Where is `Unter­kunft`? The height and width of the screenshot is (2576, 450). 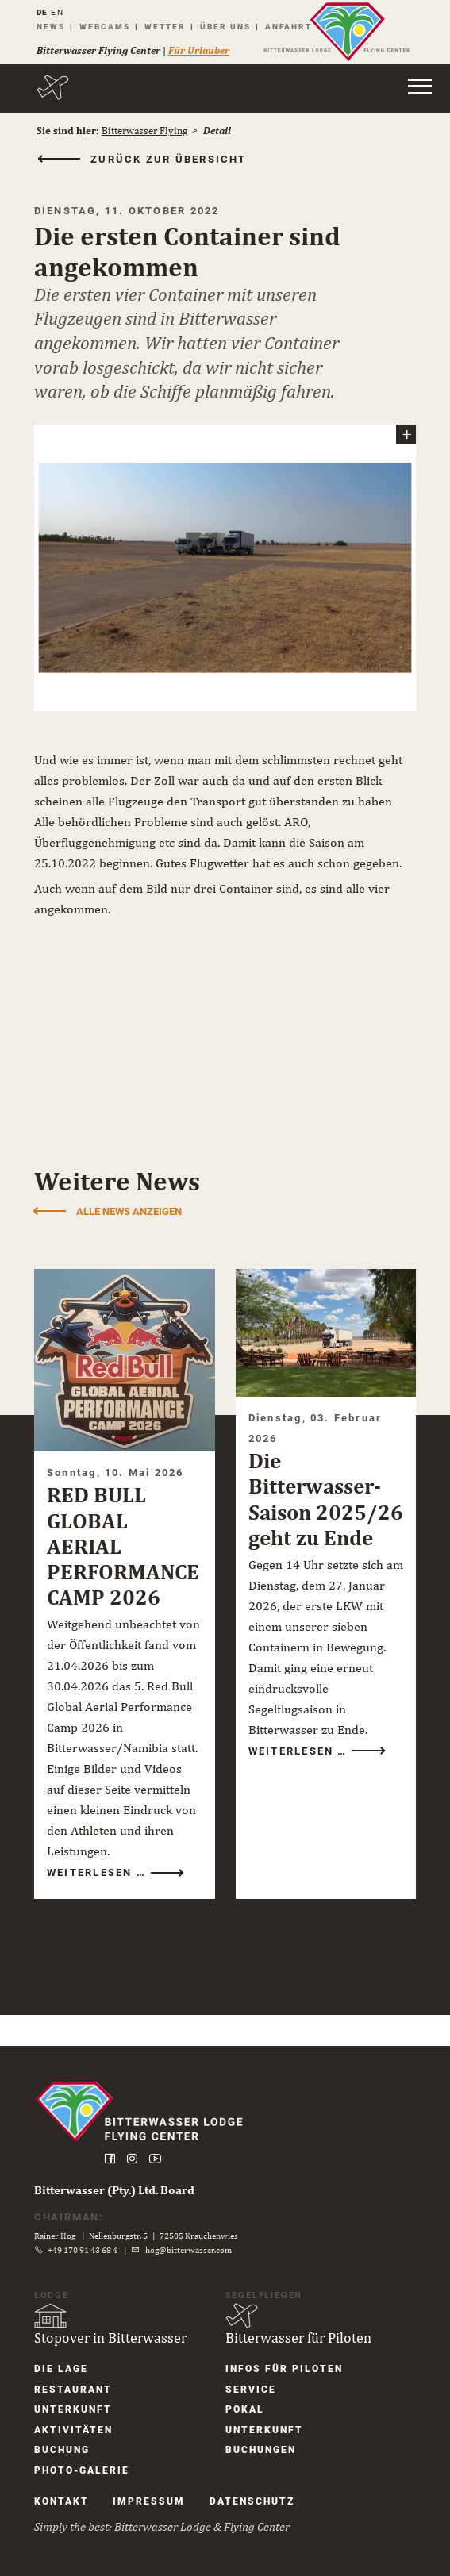
Unter­kunft is located at coordinates (80, 2407).